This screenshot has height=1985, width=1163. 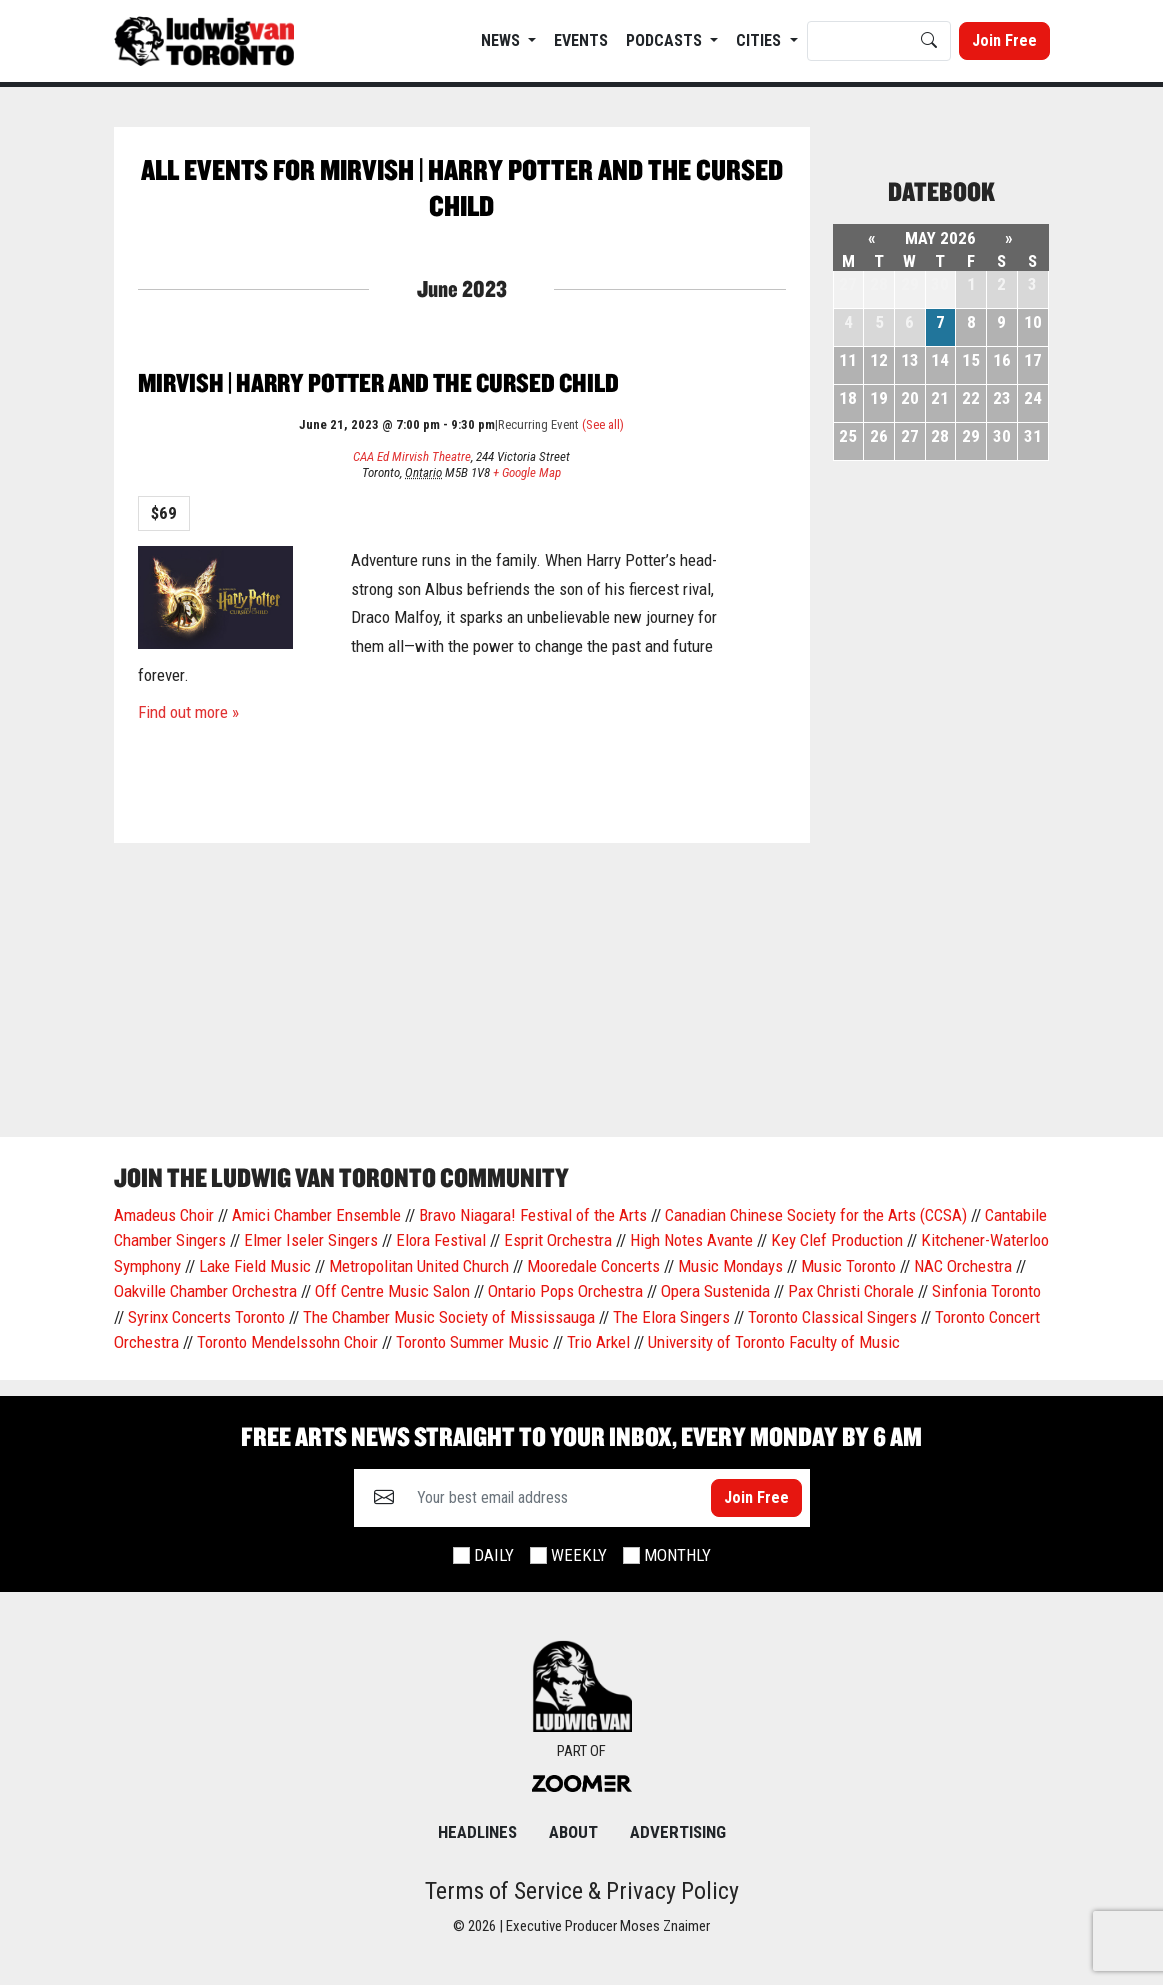 I want to click on Music Toronto, so click(x=848, y=1266).